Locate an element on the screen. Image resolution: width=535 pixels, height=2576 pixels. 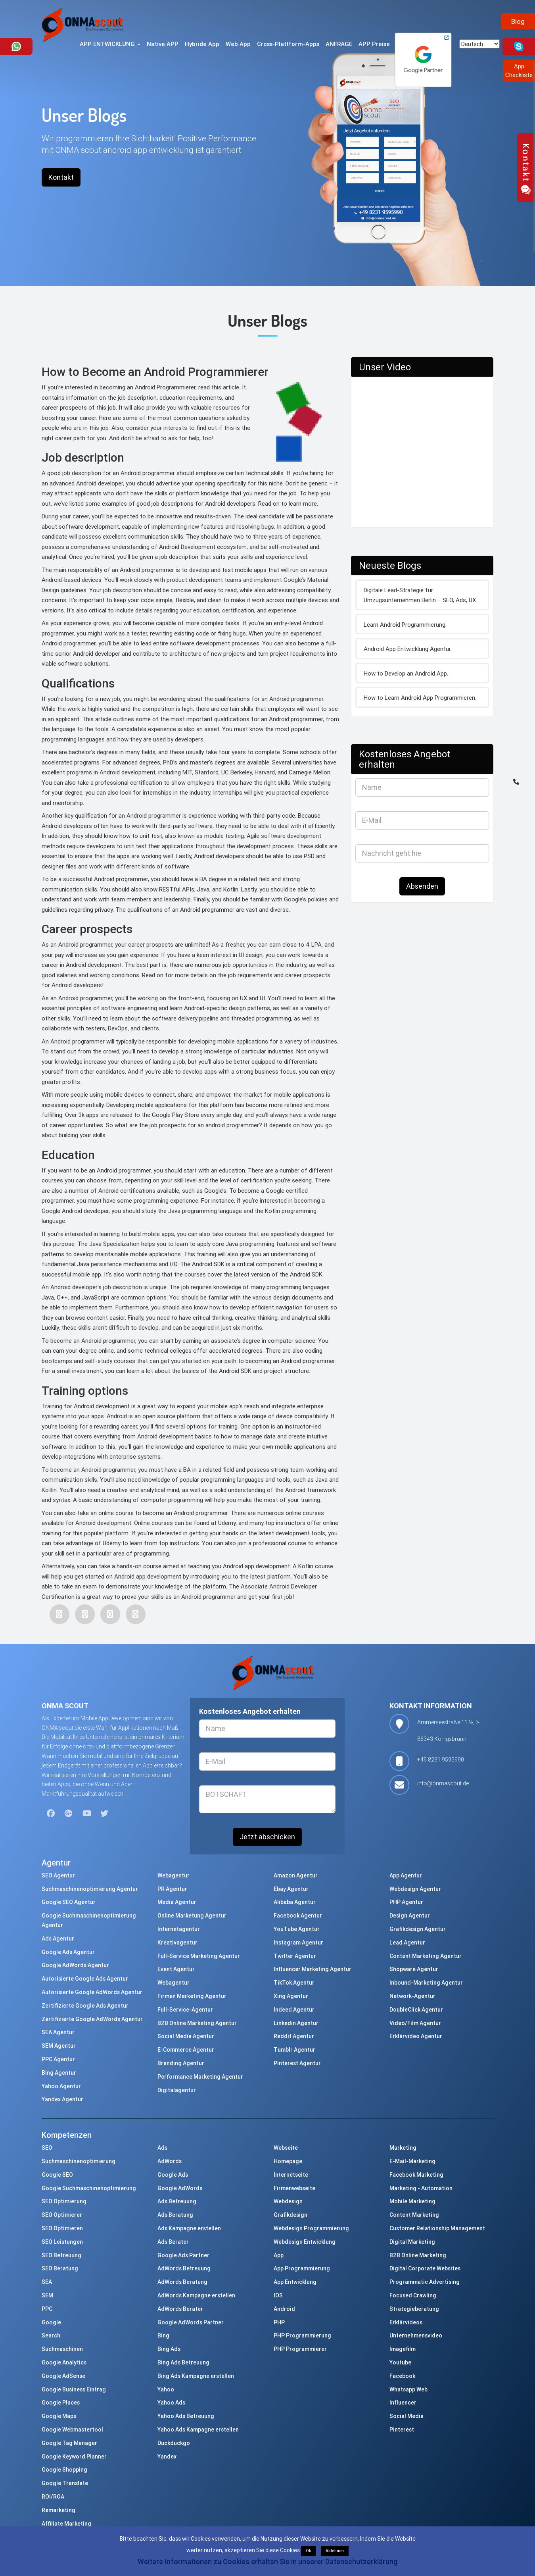
Youtube is located at coordinates (400, 2362).